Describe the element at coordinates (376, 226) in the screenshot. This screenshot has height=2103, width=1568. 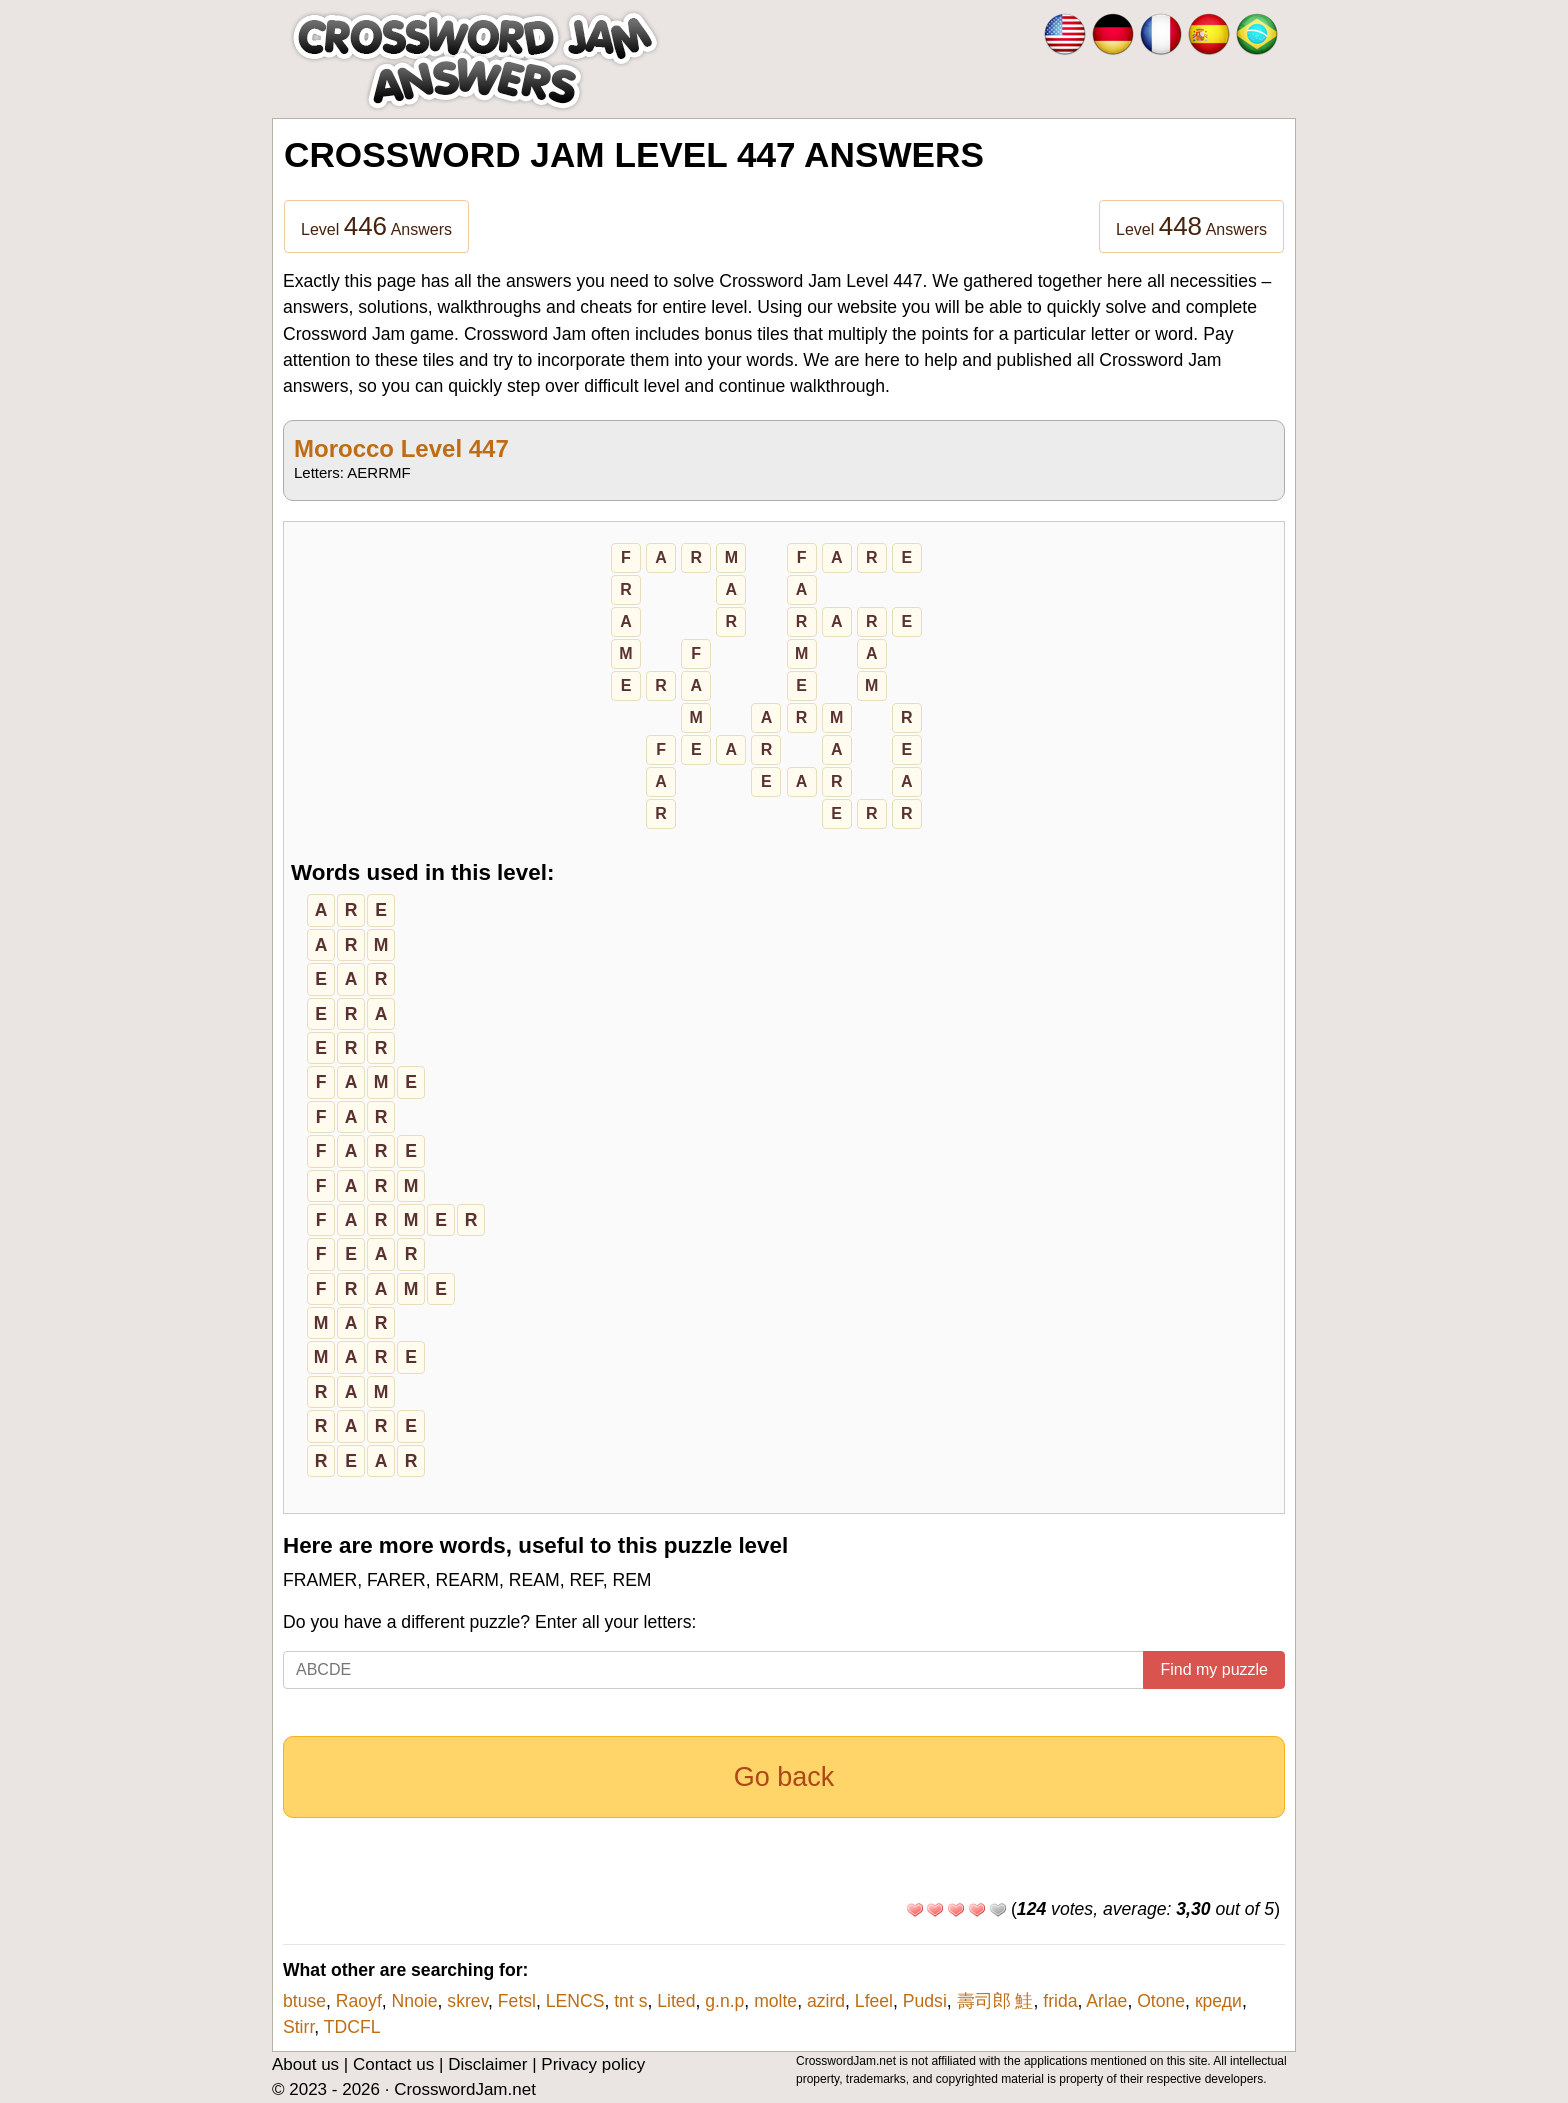
I see `Level Answers` at that location.